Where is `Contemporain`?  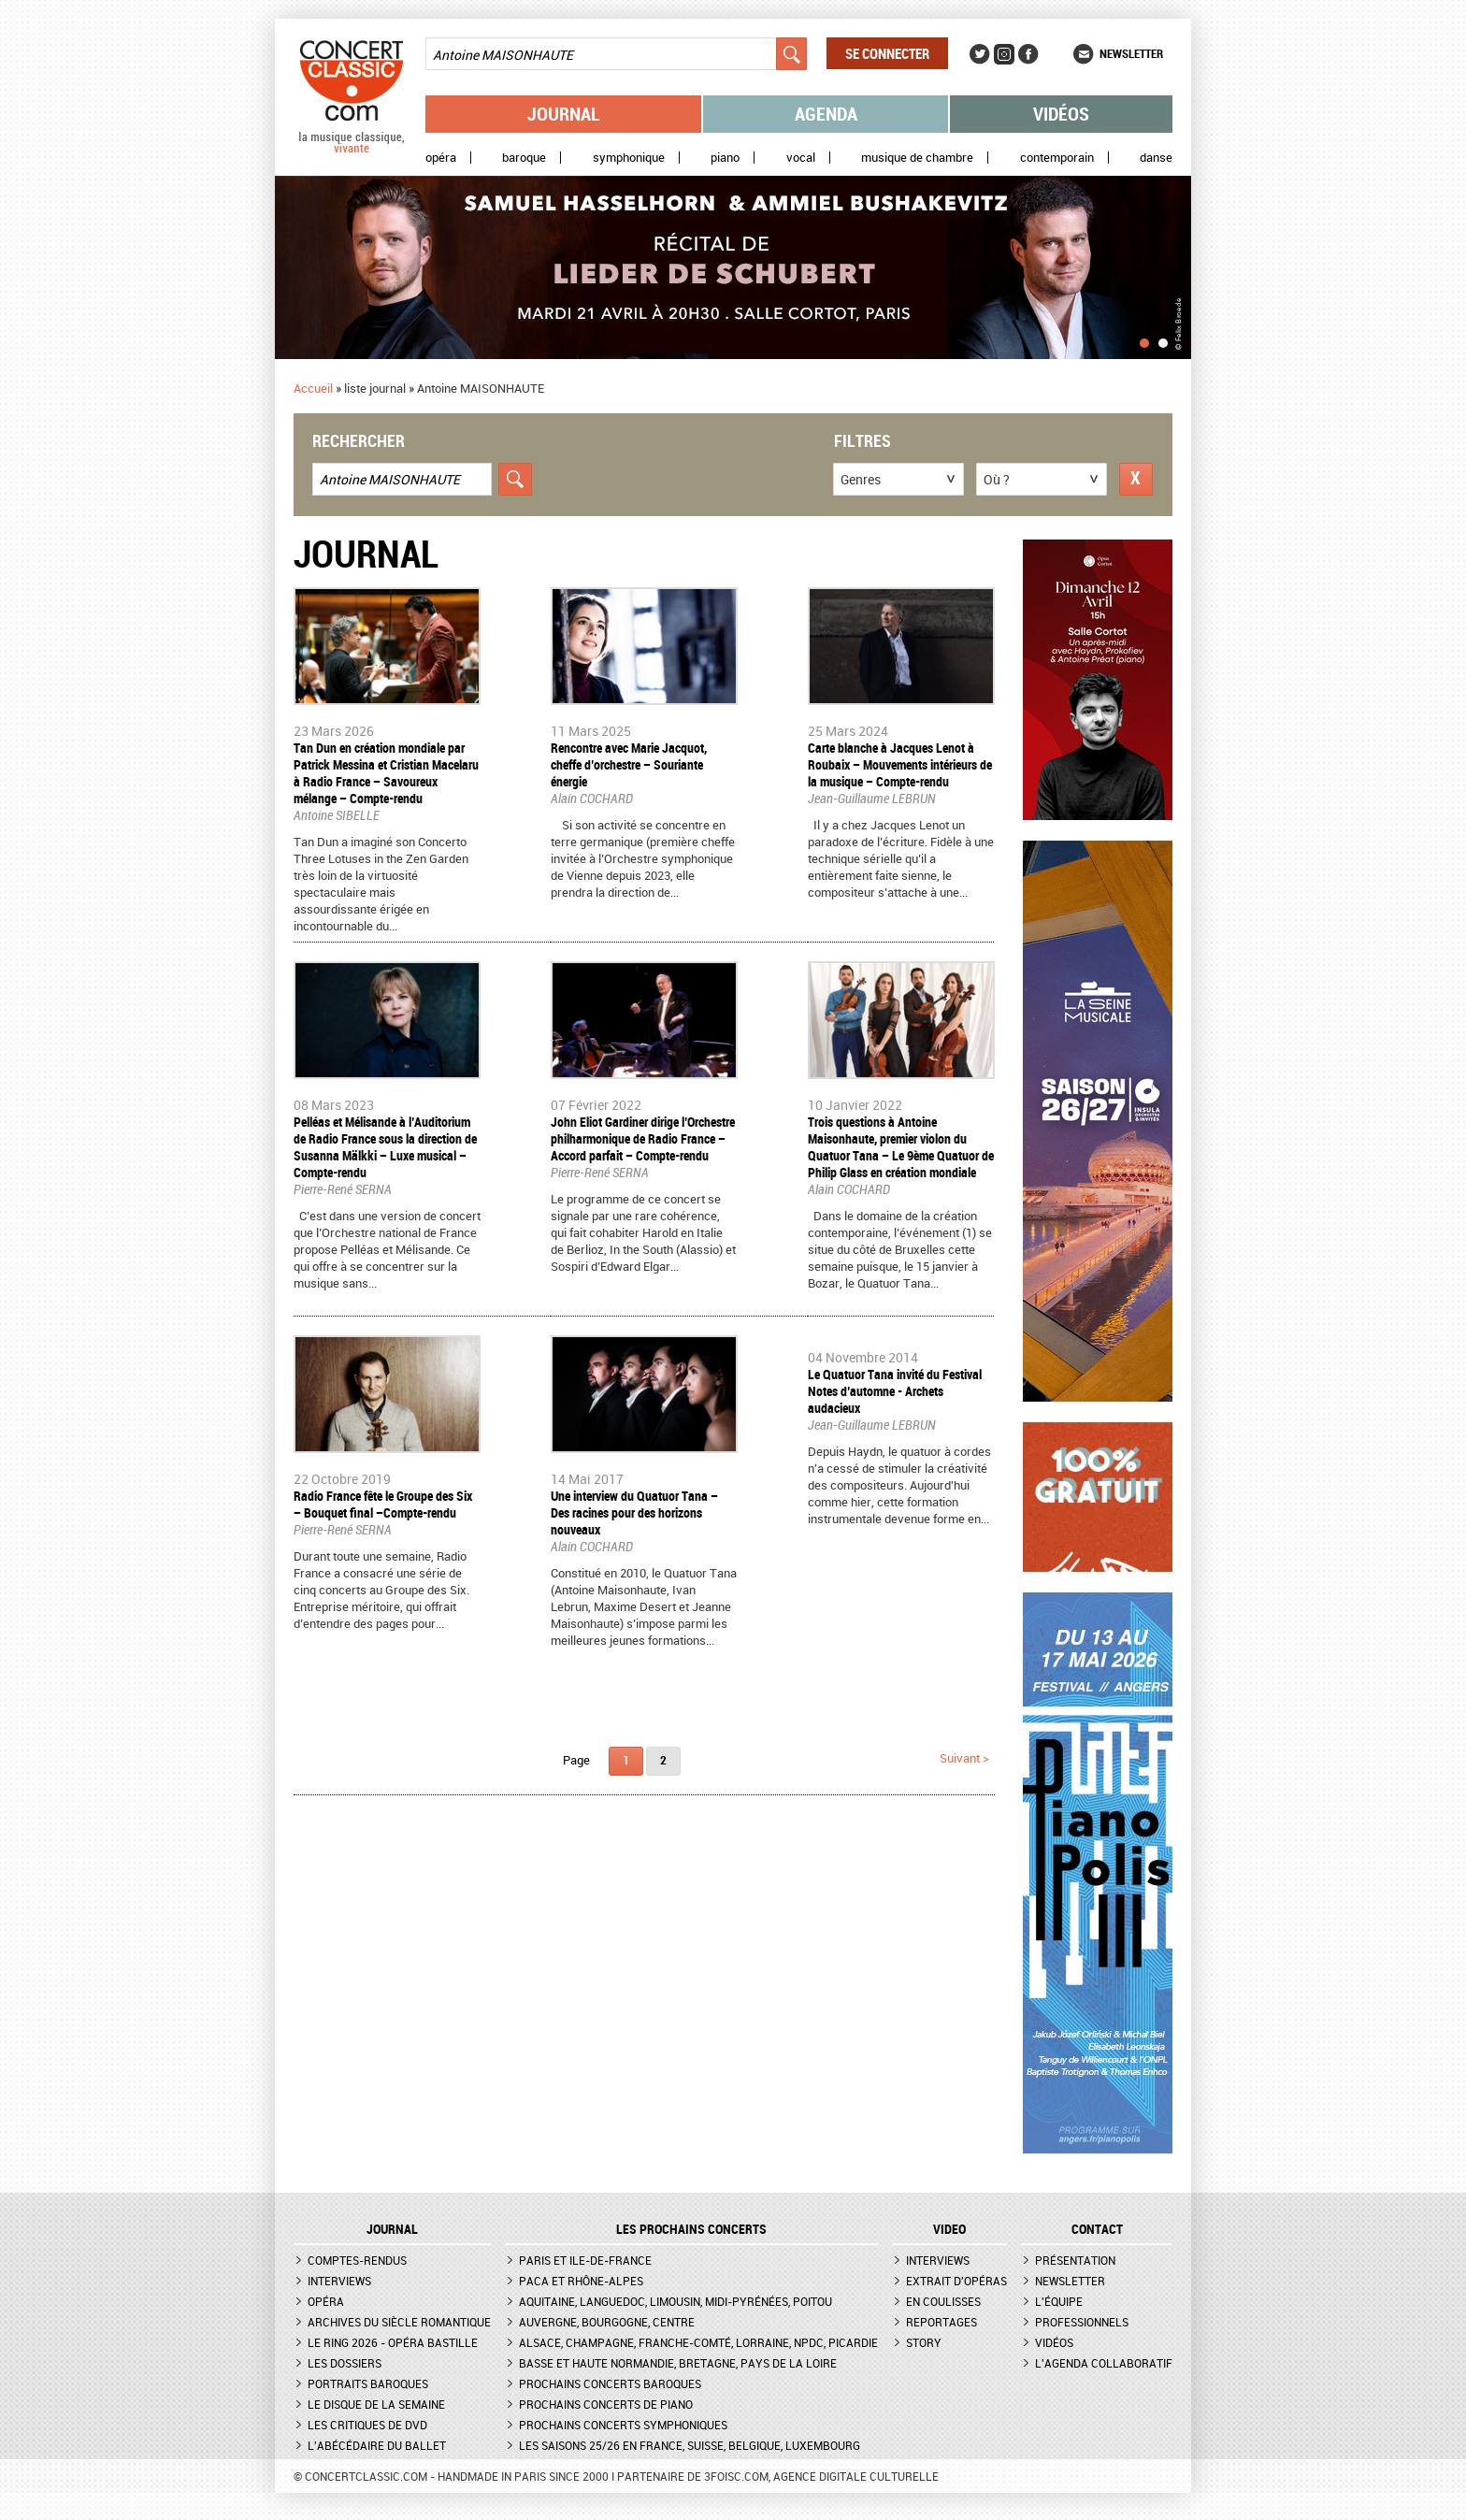
Contemporain is located at coordinates (1057, 157).